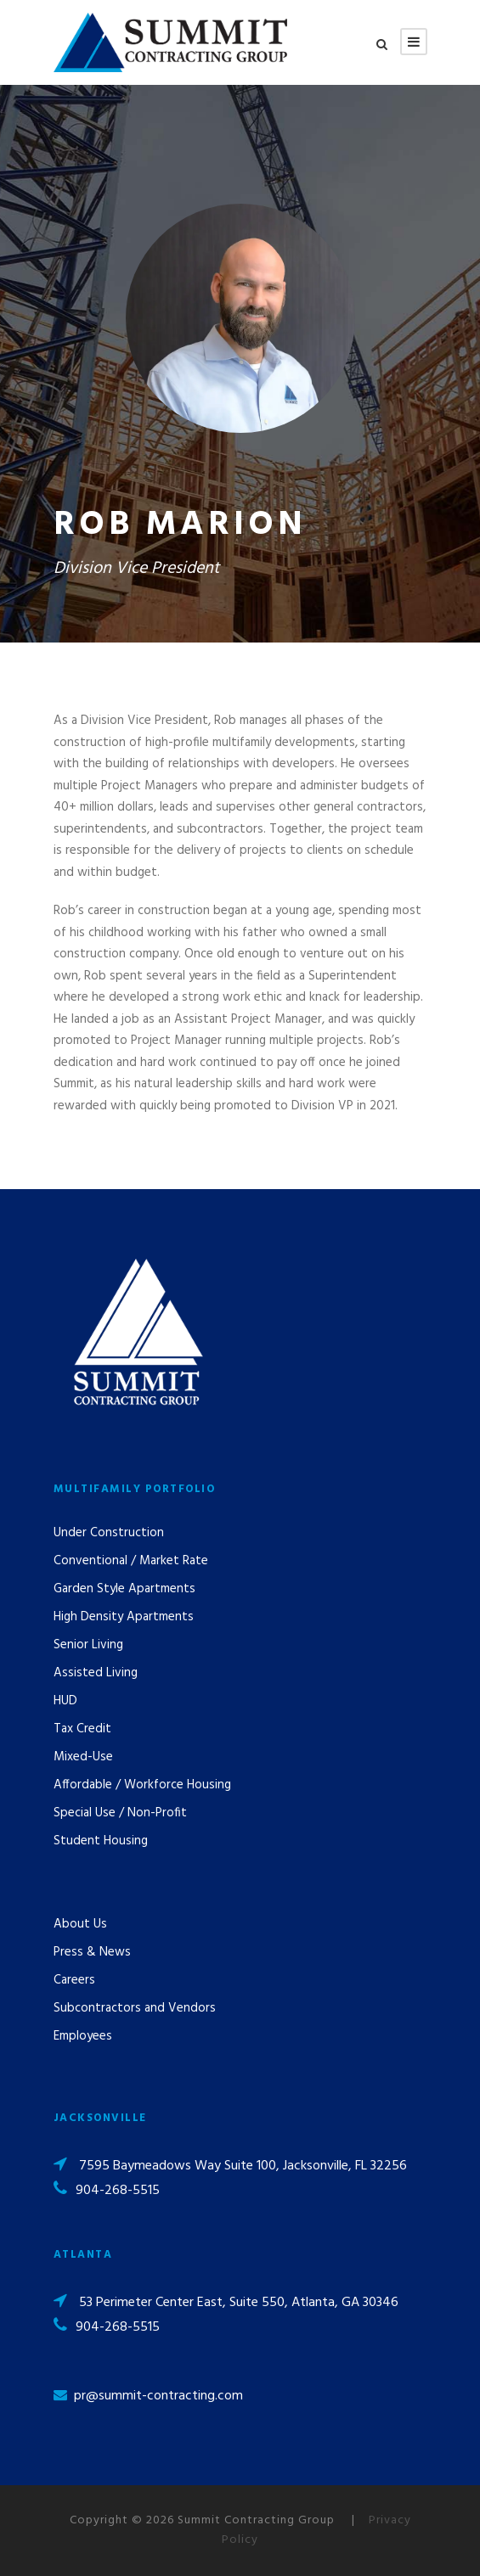 This screenshot has width=480, height=2576. I want to click on Special Use / Non-Profit, so click(120, 1813).